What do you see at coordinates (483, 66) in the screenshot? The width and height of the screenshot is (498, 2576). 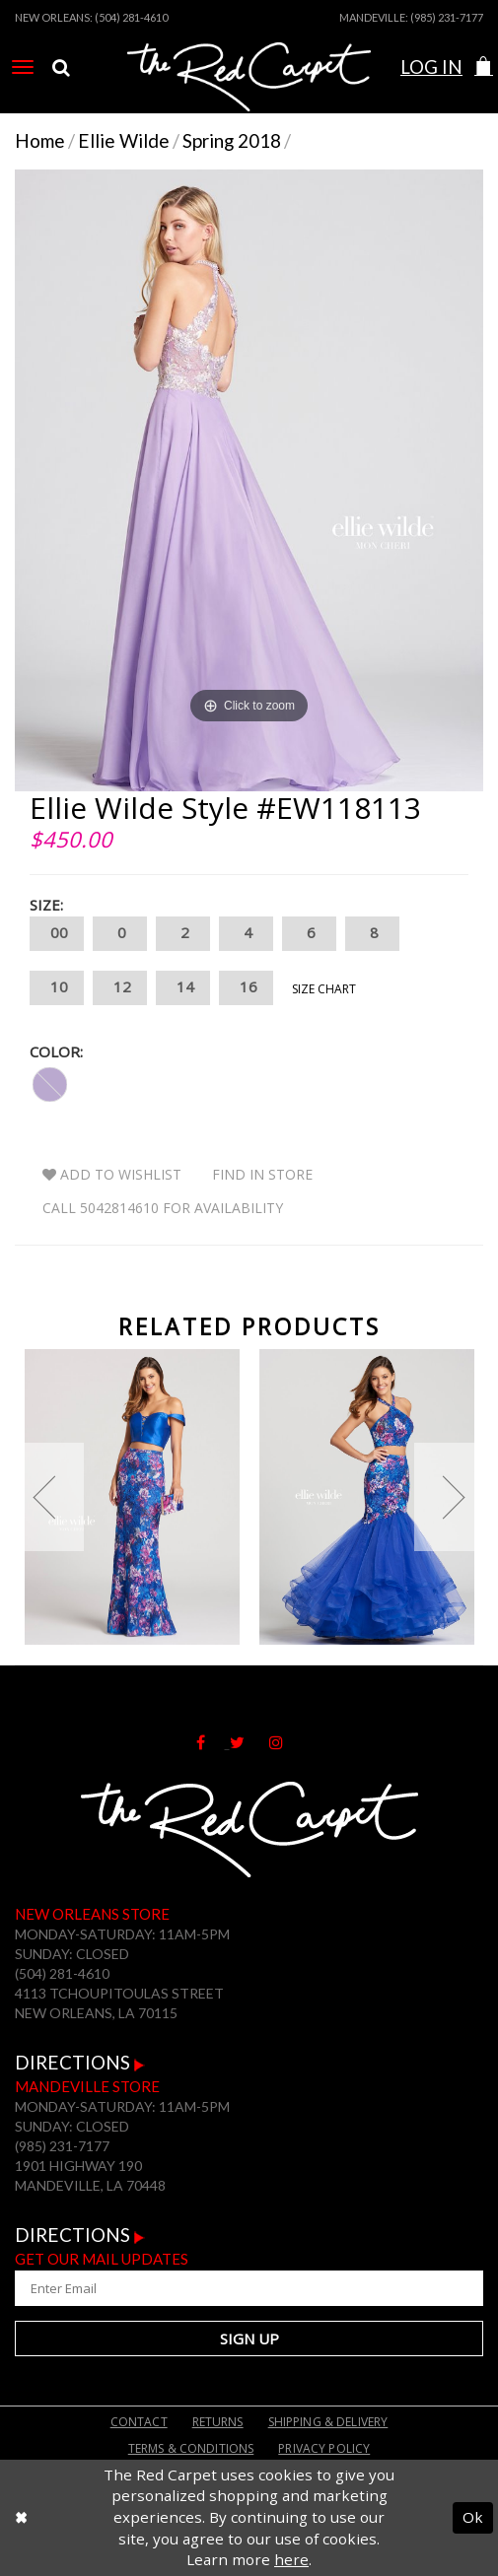 I see `[button]` at bounding box center [483, 66].